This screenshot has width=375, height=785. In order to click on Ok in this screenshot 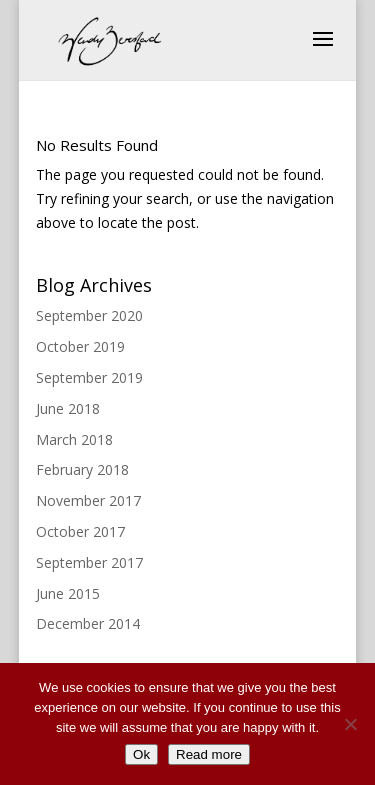, I will do `click(141, 754)`.